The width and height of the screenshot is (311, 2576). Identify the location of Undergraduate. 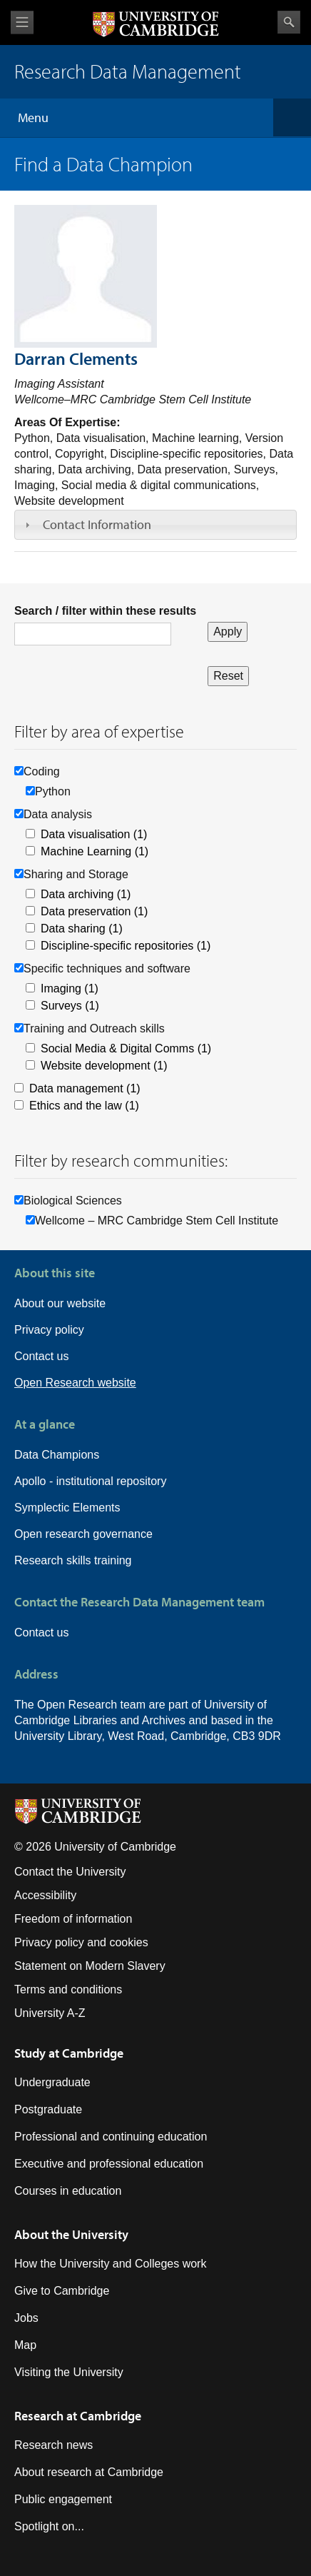
(52, 2082).